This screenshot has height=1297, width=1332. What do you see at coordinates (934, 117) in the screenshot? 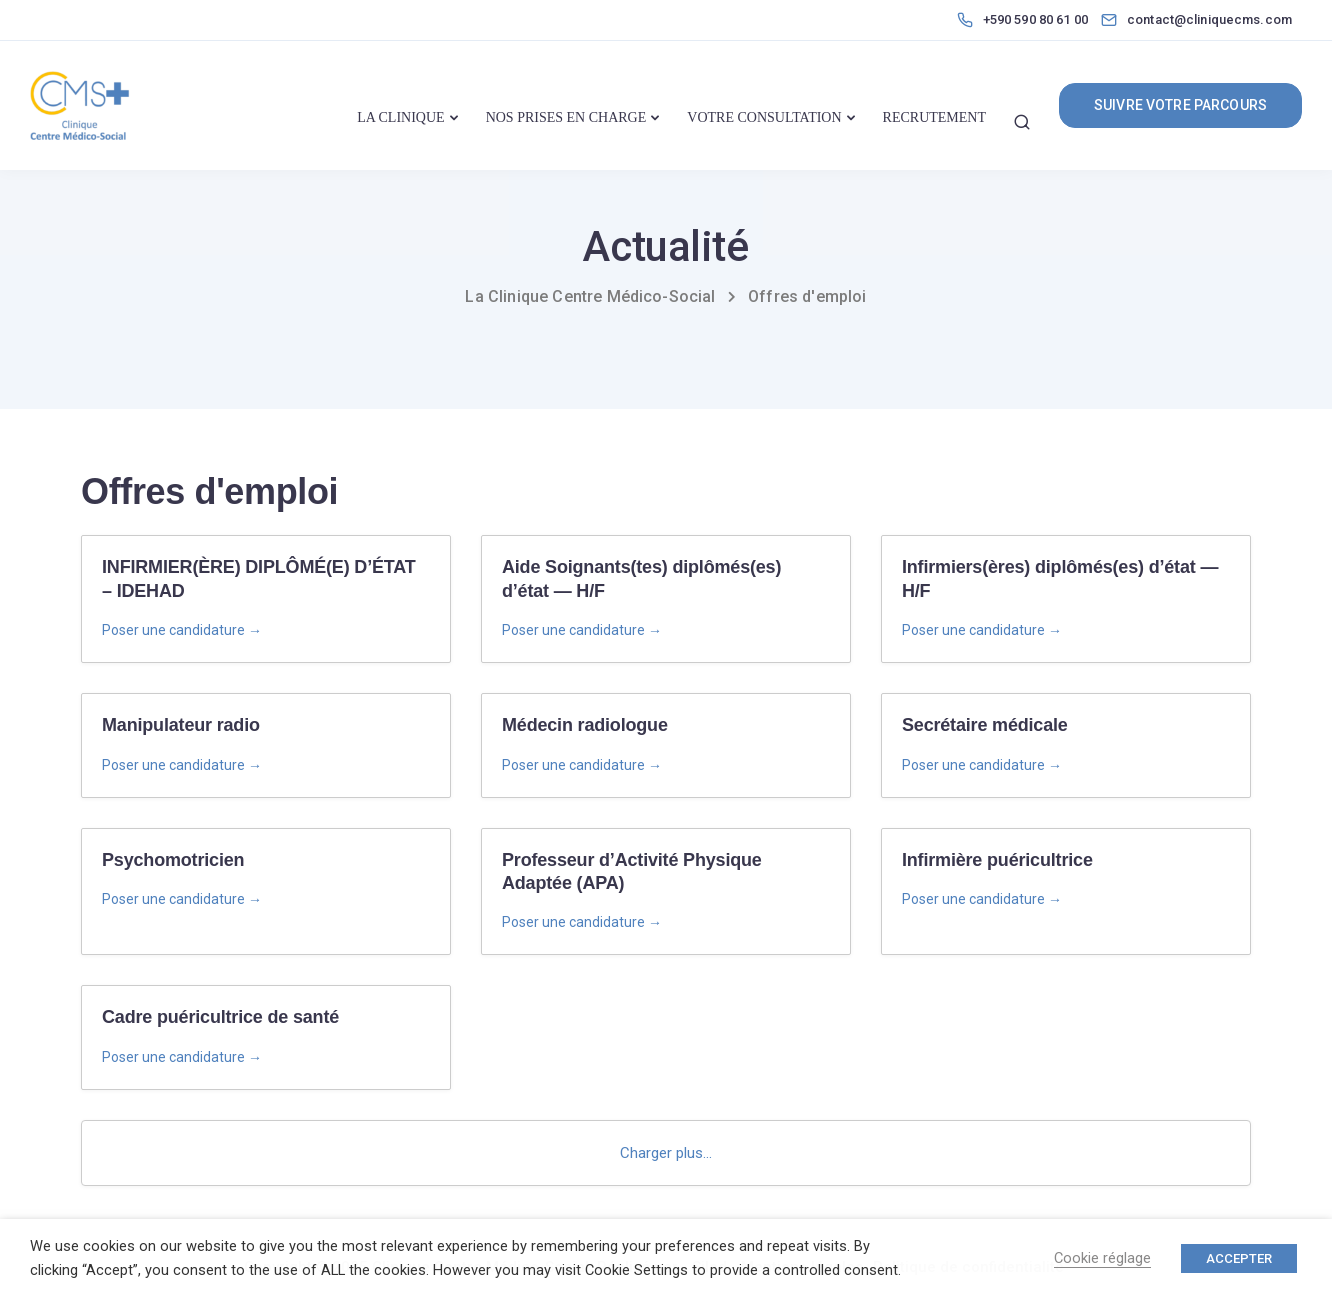
I see `RECRUTEMENT` at bounding box center [934, 117].